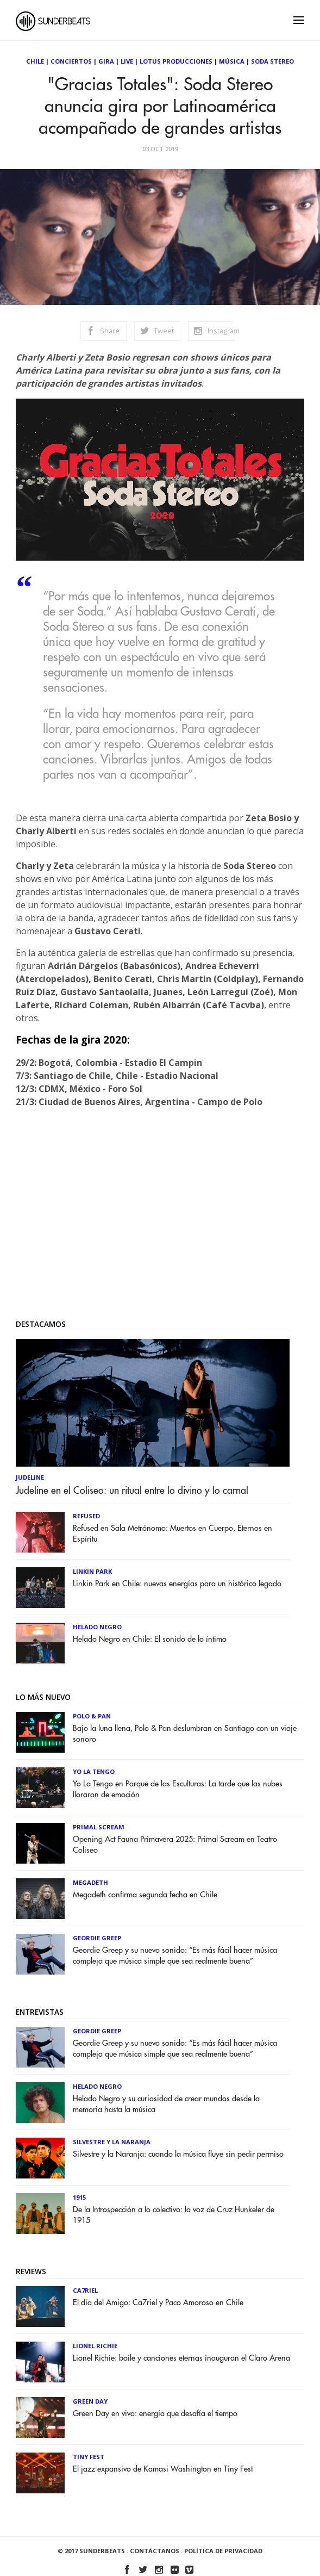 The height and width of the screenshot is (2576, 320). Describe the element at coordinates (150, 1639) in the screenshot. I see `Helado Negro en Chile: El sonido de lo íntimo` at that location.